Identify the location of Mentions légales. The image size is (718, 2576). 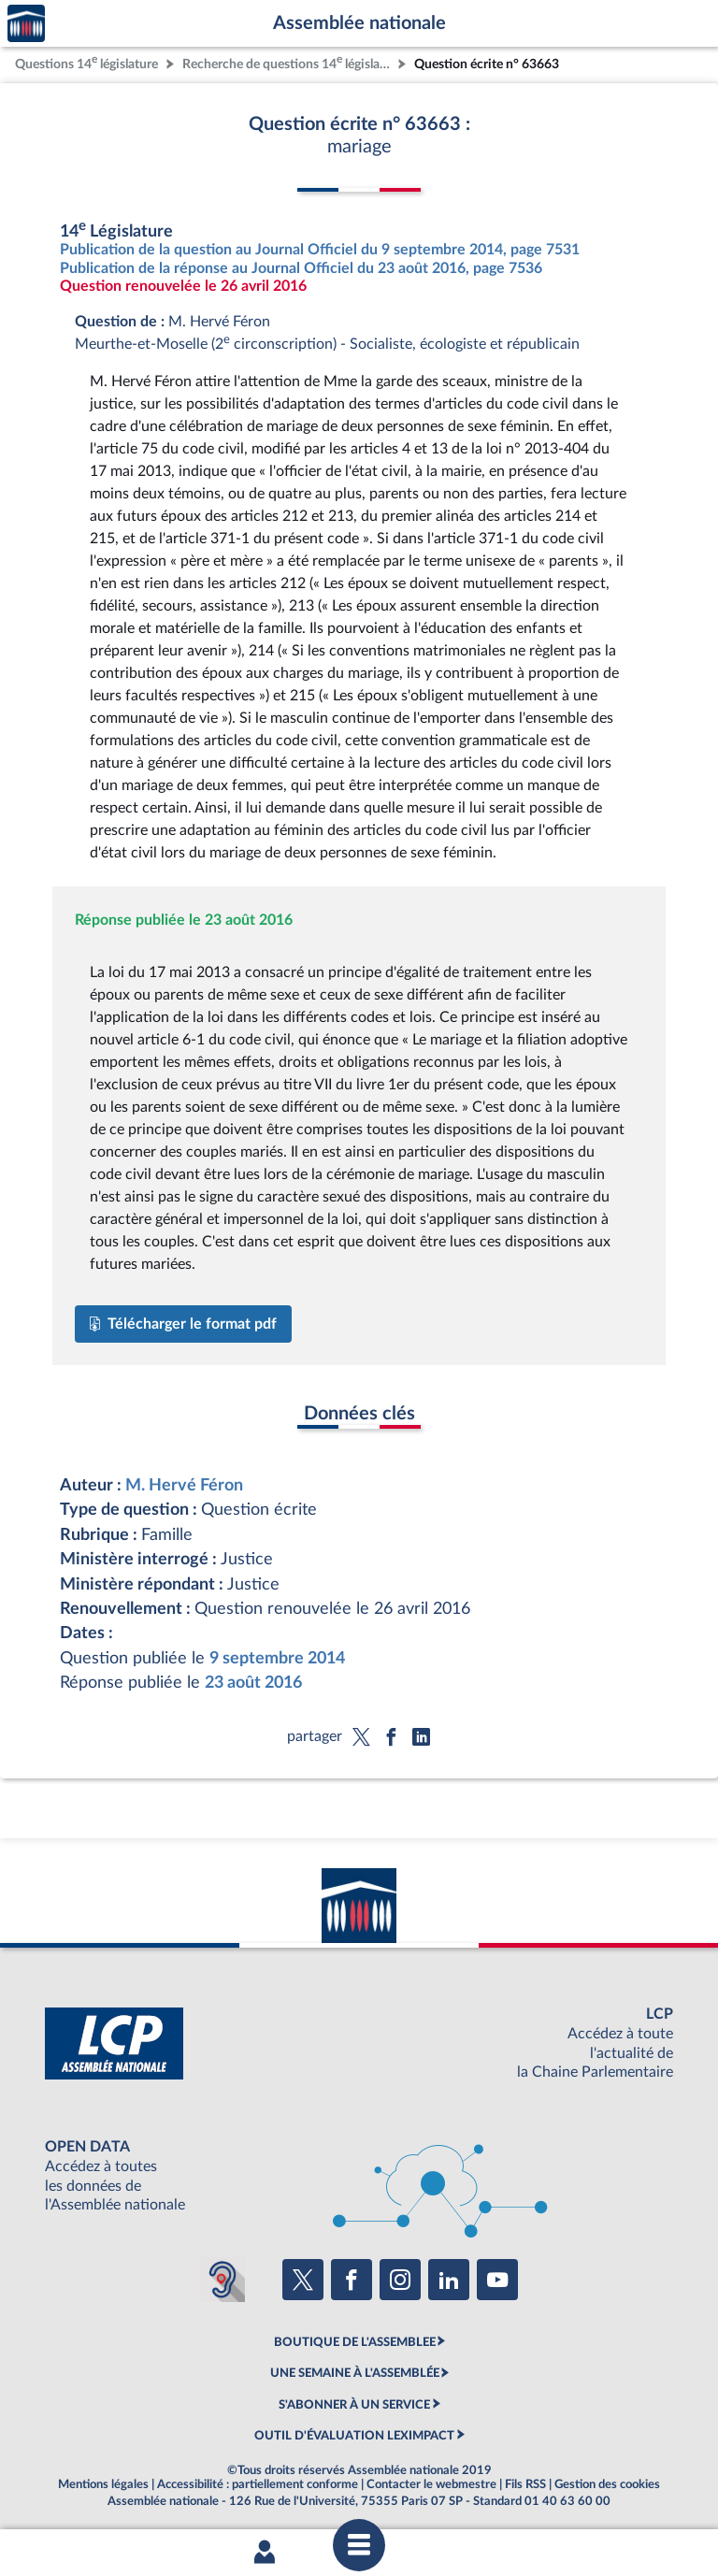
(103, 2484).